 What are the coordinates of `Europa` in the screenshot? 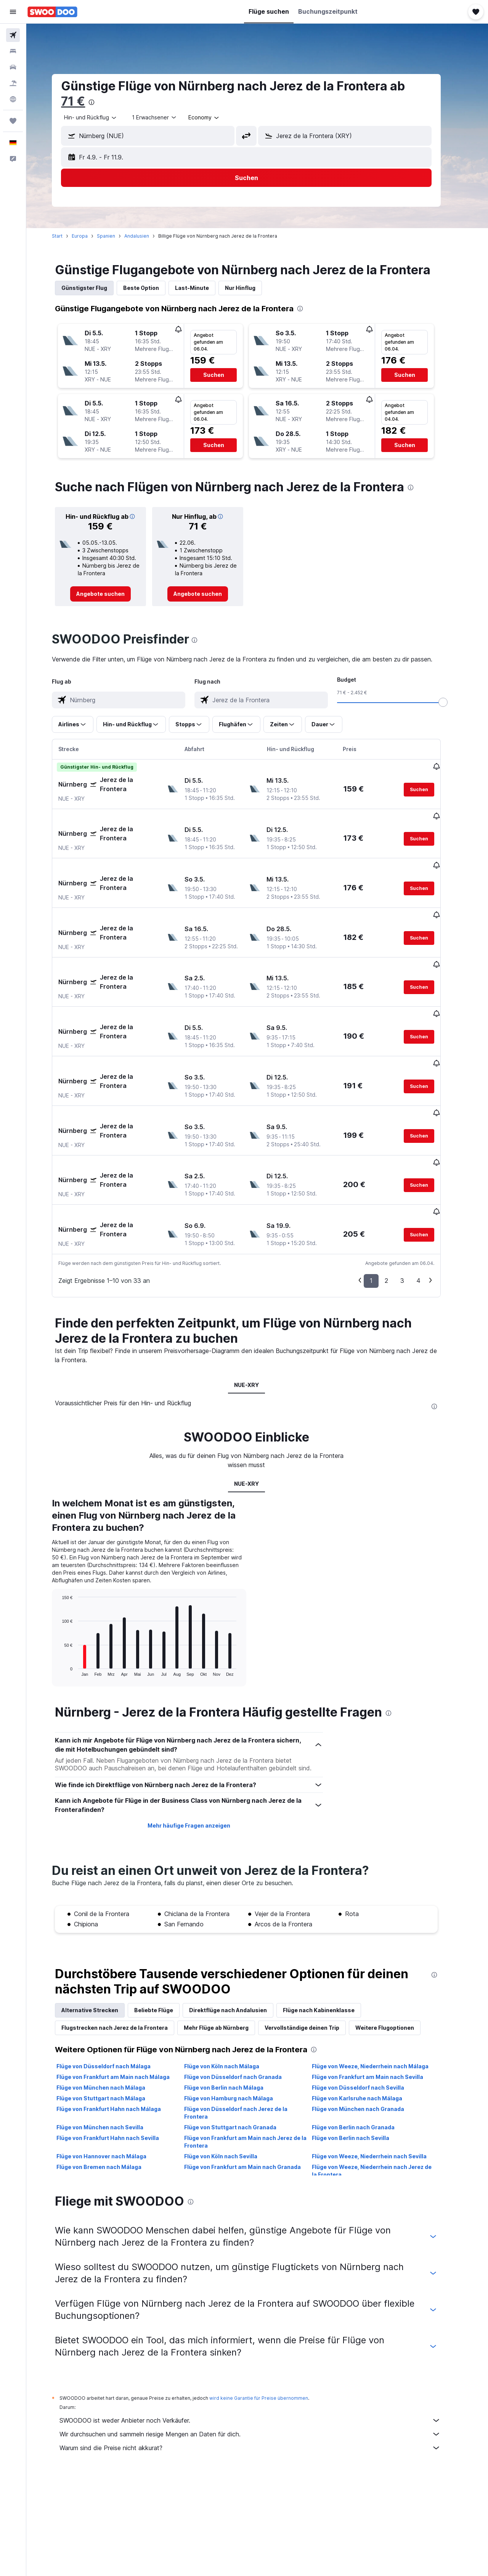 It's located at (91, 236).